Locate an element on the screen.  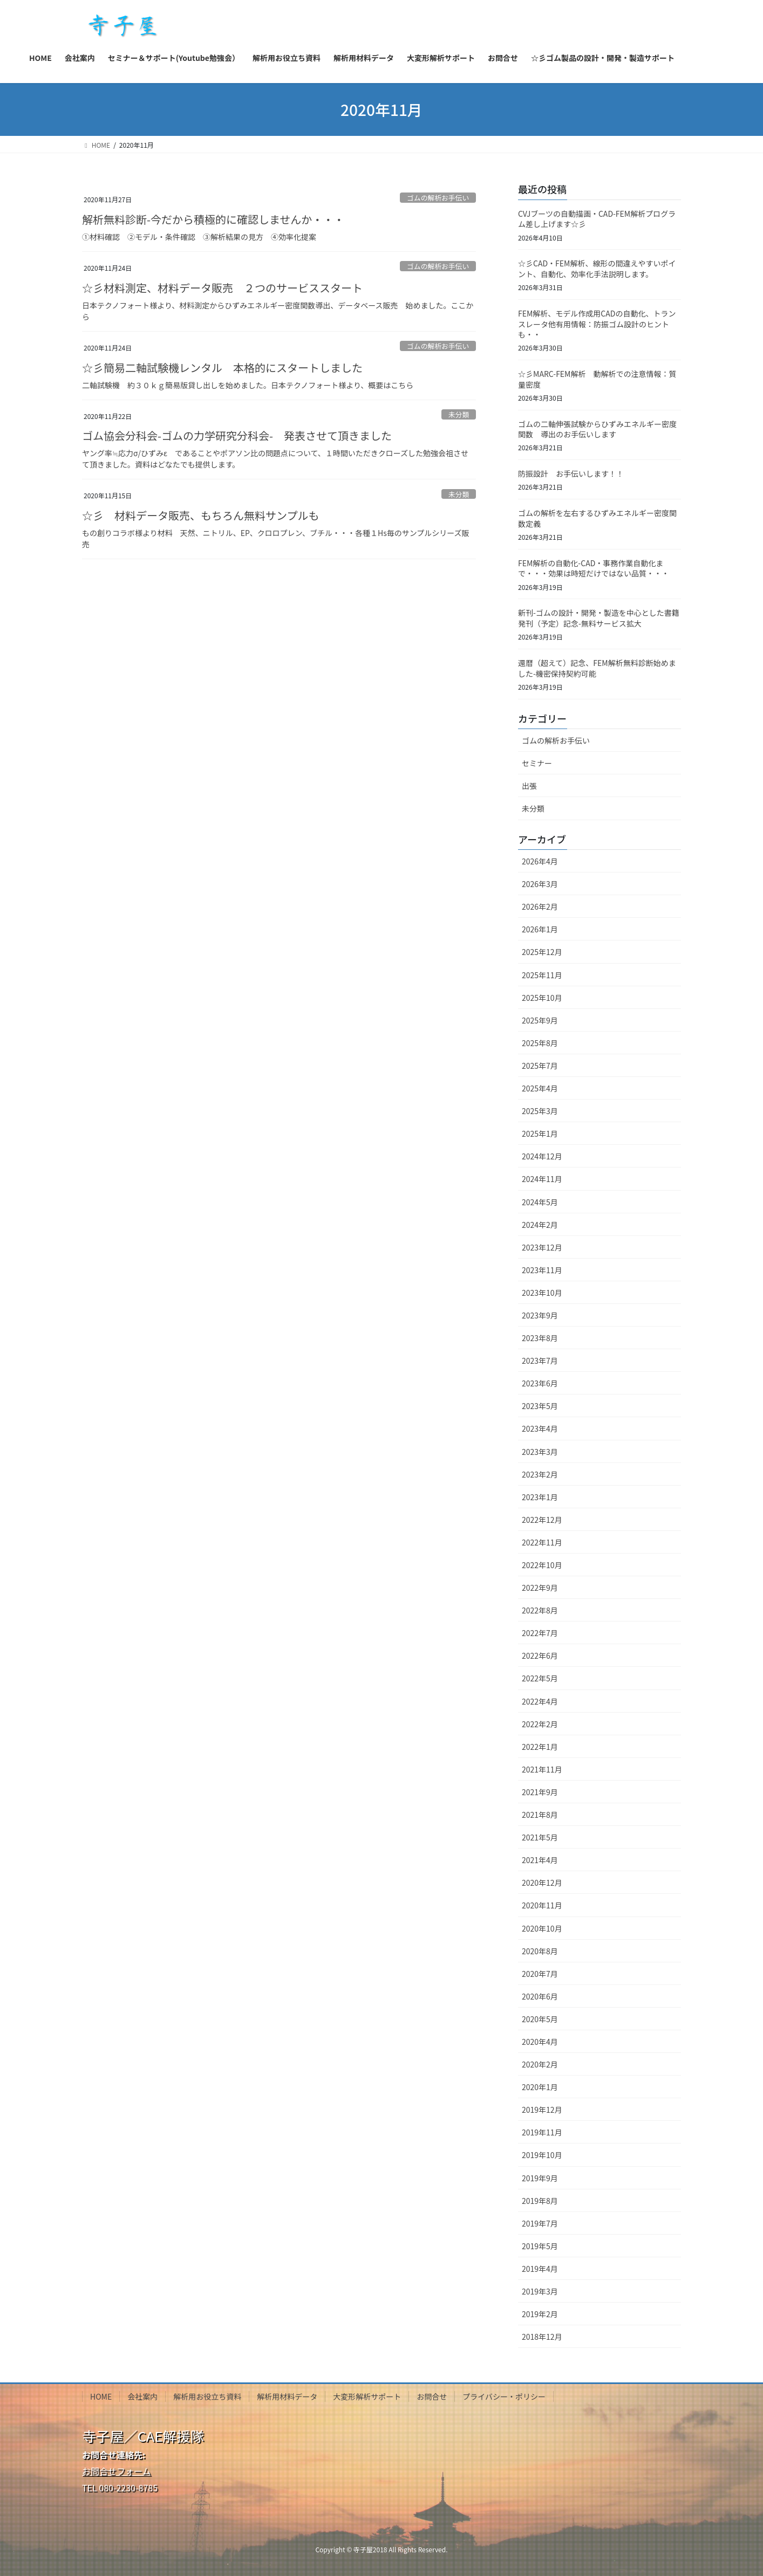
2019年8月 is located at coordinates (540, 2200).